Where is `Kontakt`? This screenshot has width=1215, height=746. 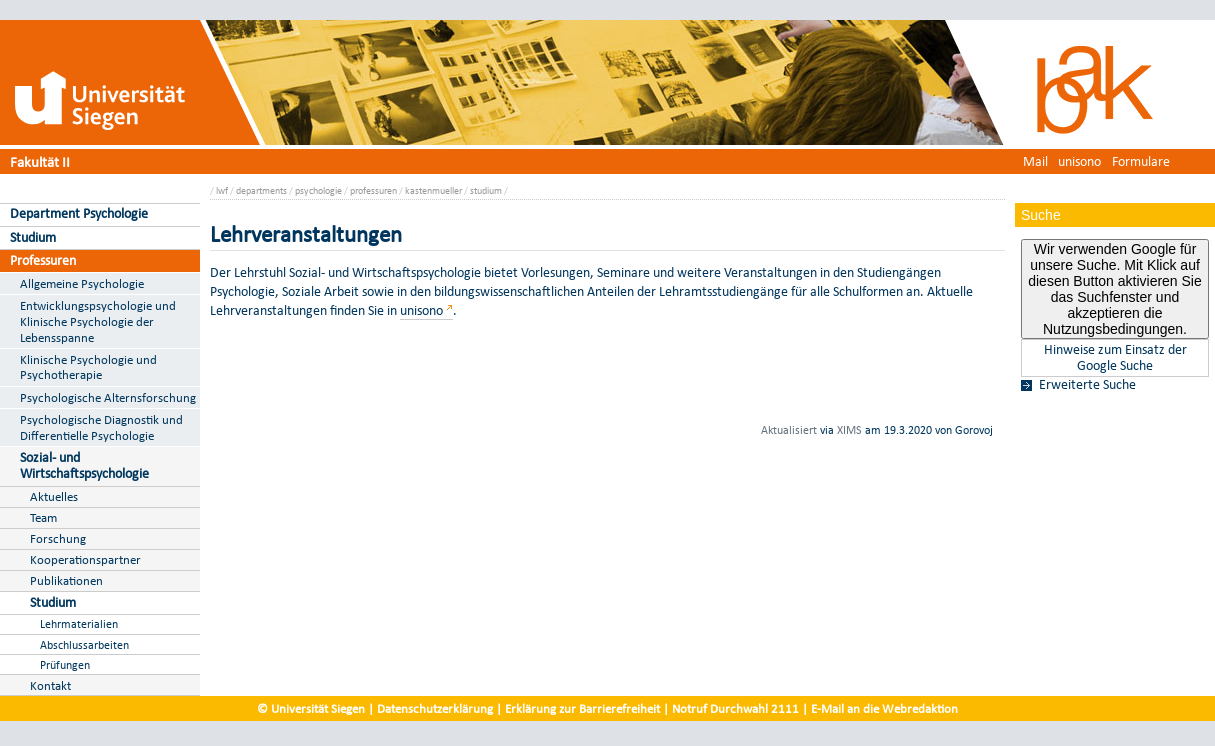 Kontakt is located at coordinates (50, 685).